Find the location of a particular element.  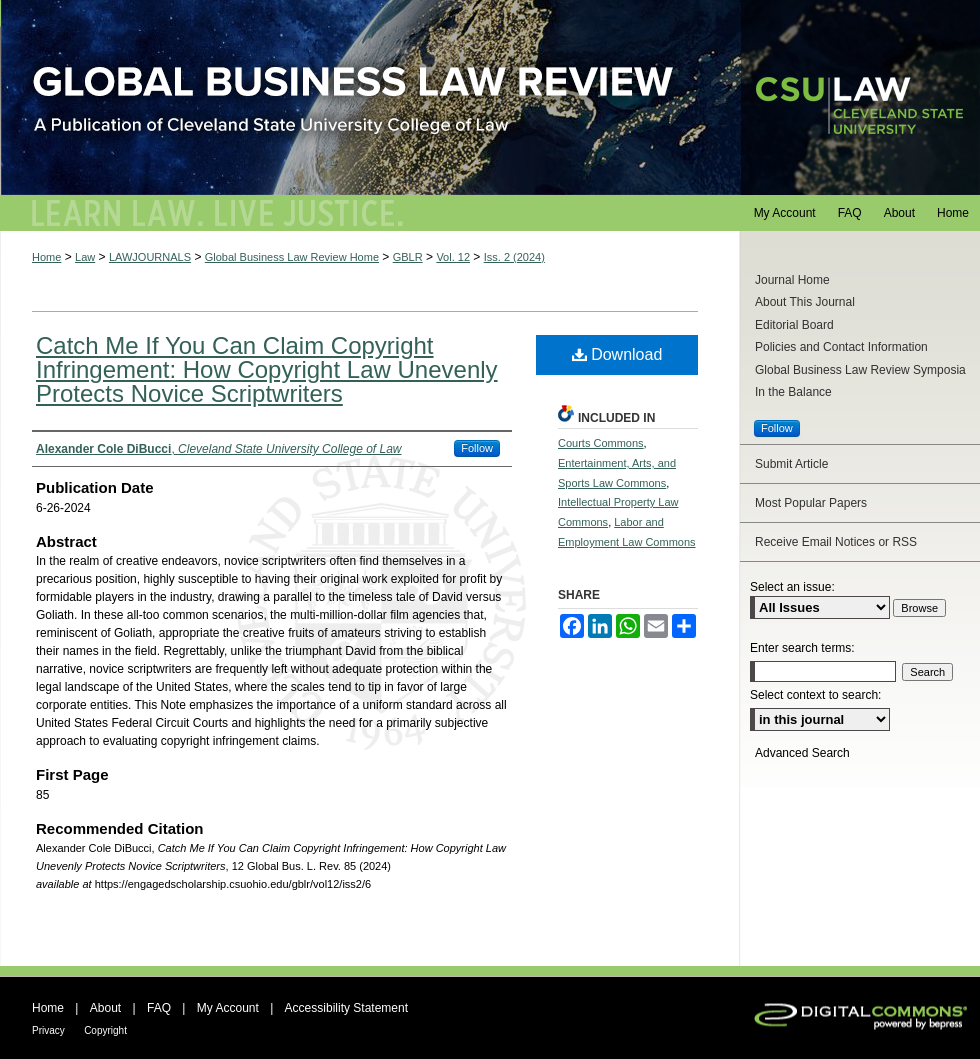

Global Business Law Review is located at coordinates (490, 97).